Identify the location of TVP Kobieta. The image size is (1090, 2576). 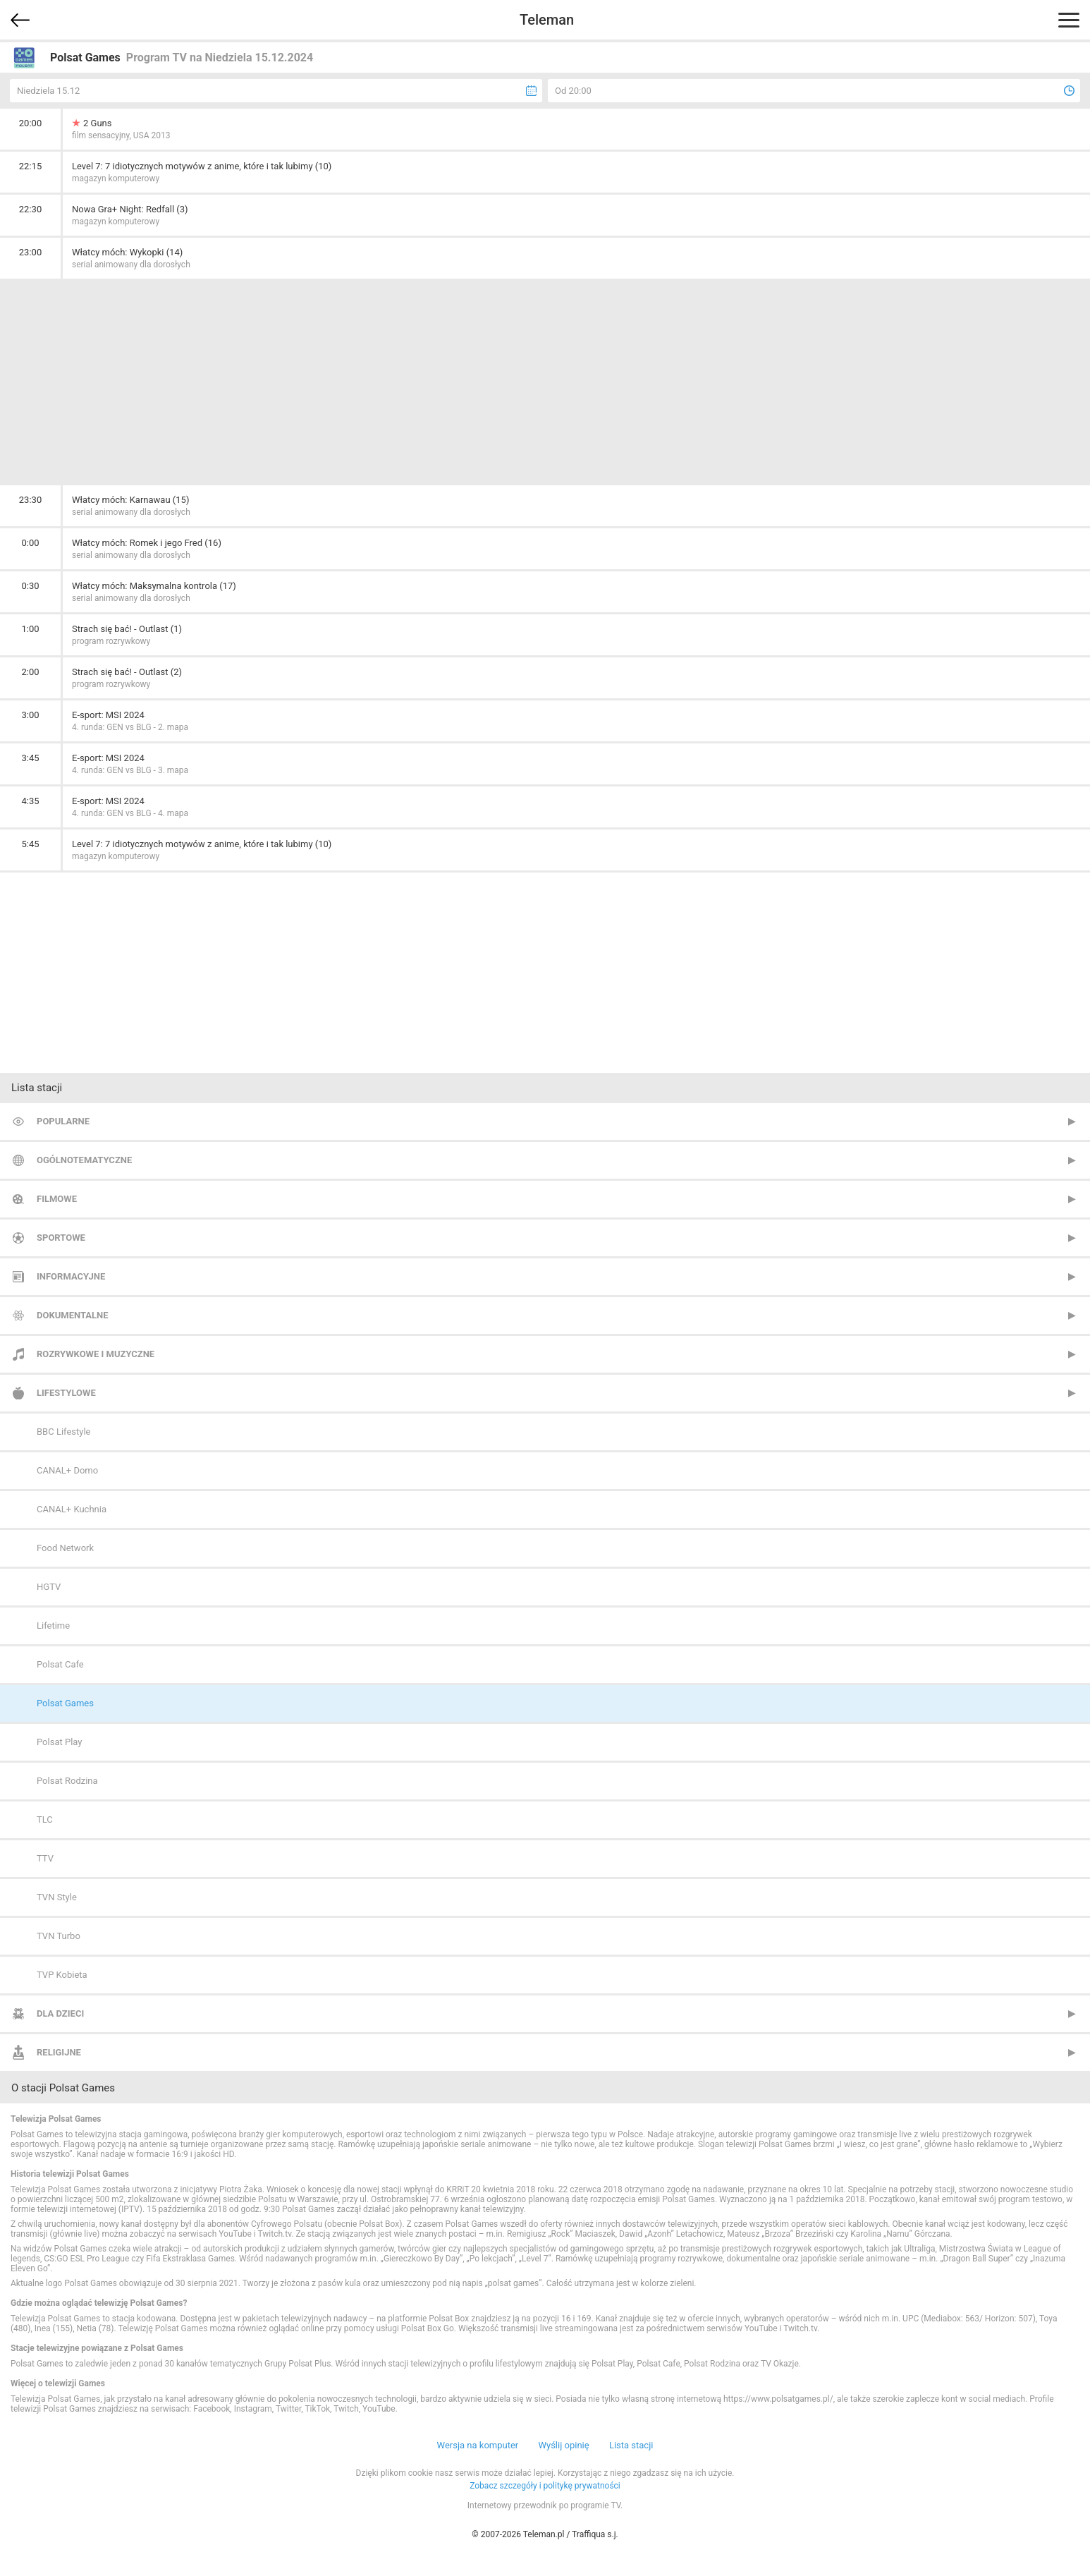
(62, 1974).